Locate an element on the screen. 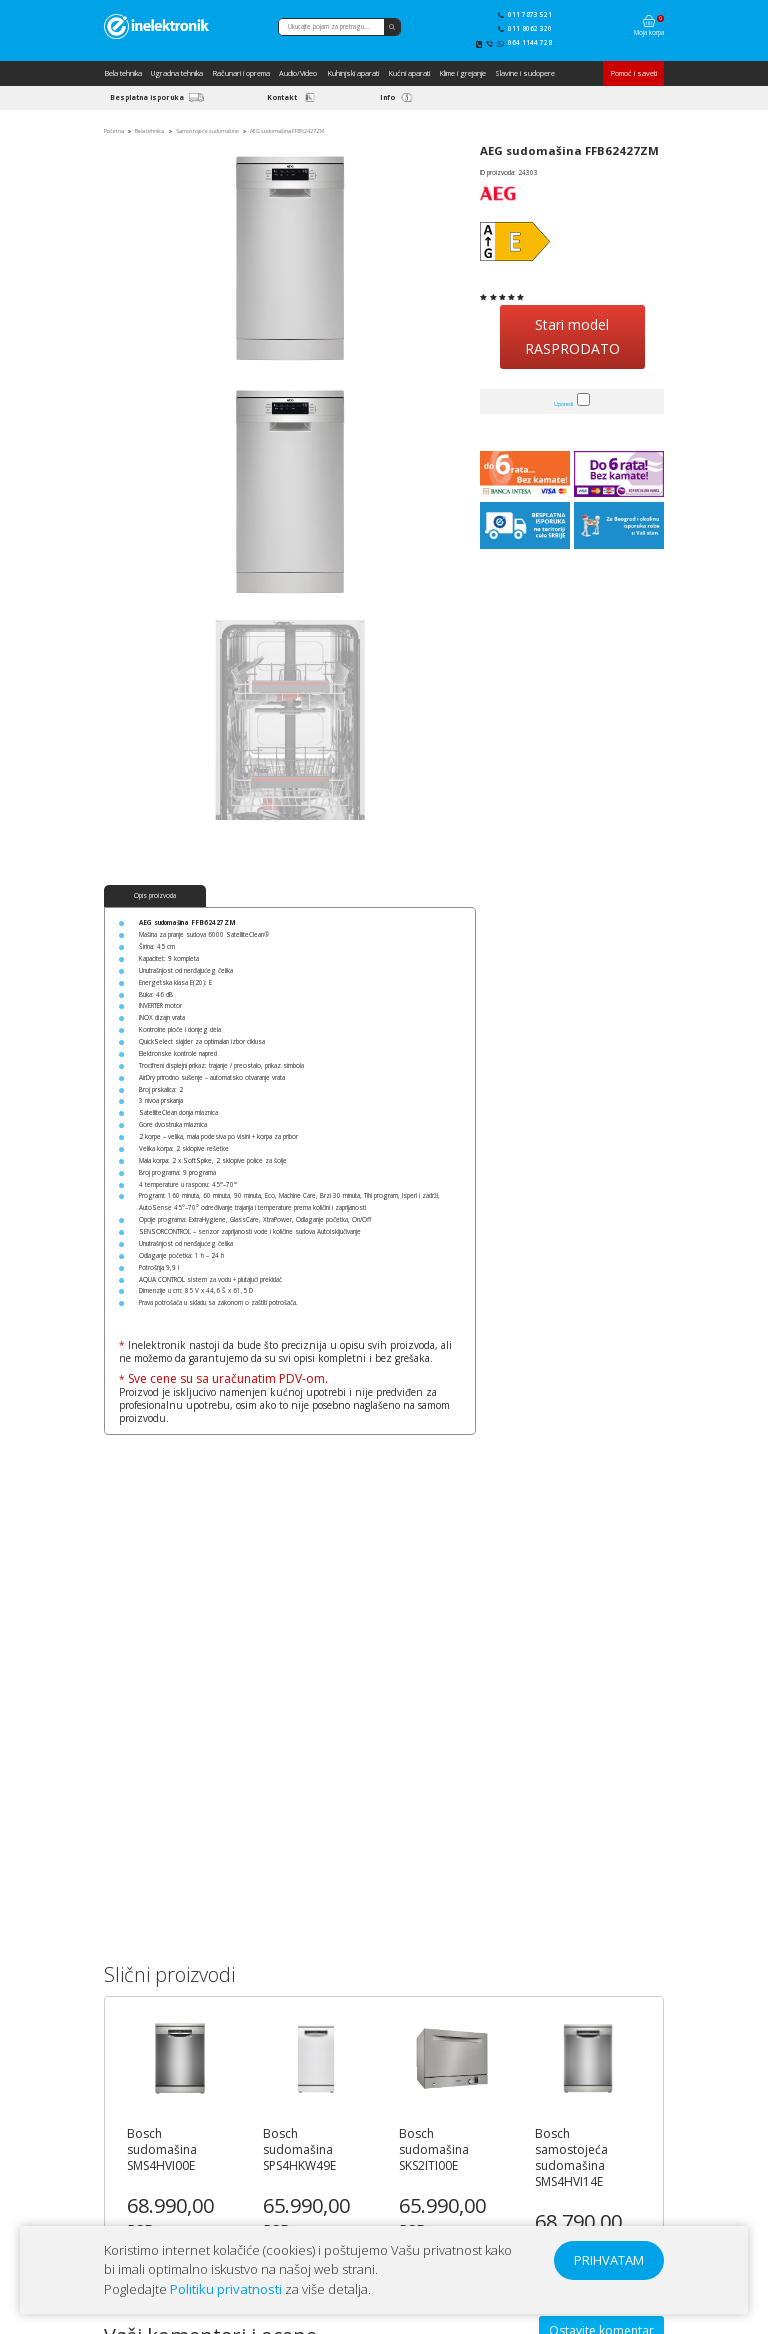 The height and width of the screenshot is (2334, 768). Bosch sudomašina SMS4HVI00E is located at coordinates (162, 2150).